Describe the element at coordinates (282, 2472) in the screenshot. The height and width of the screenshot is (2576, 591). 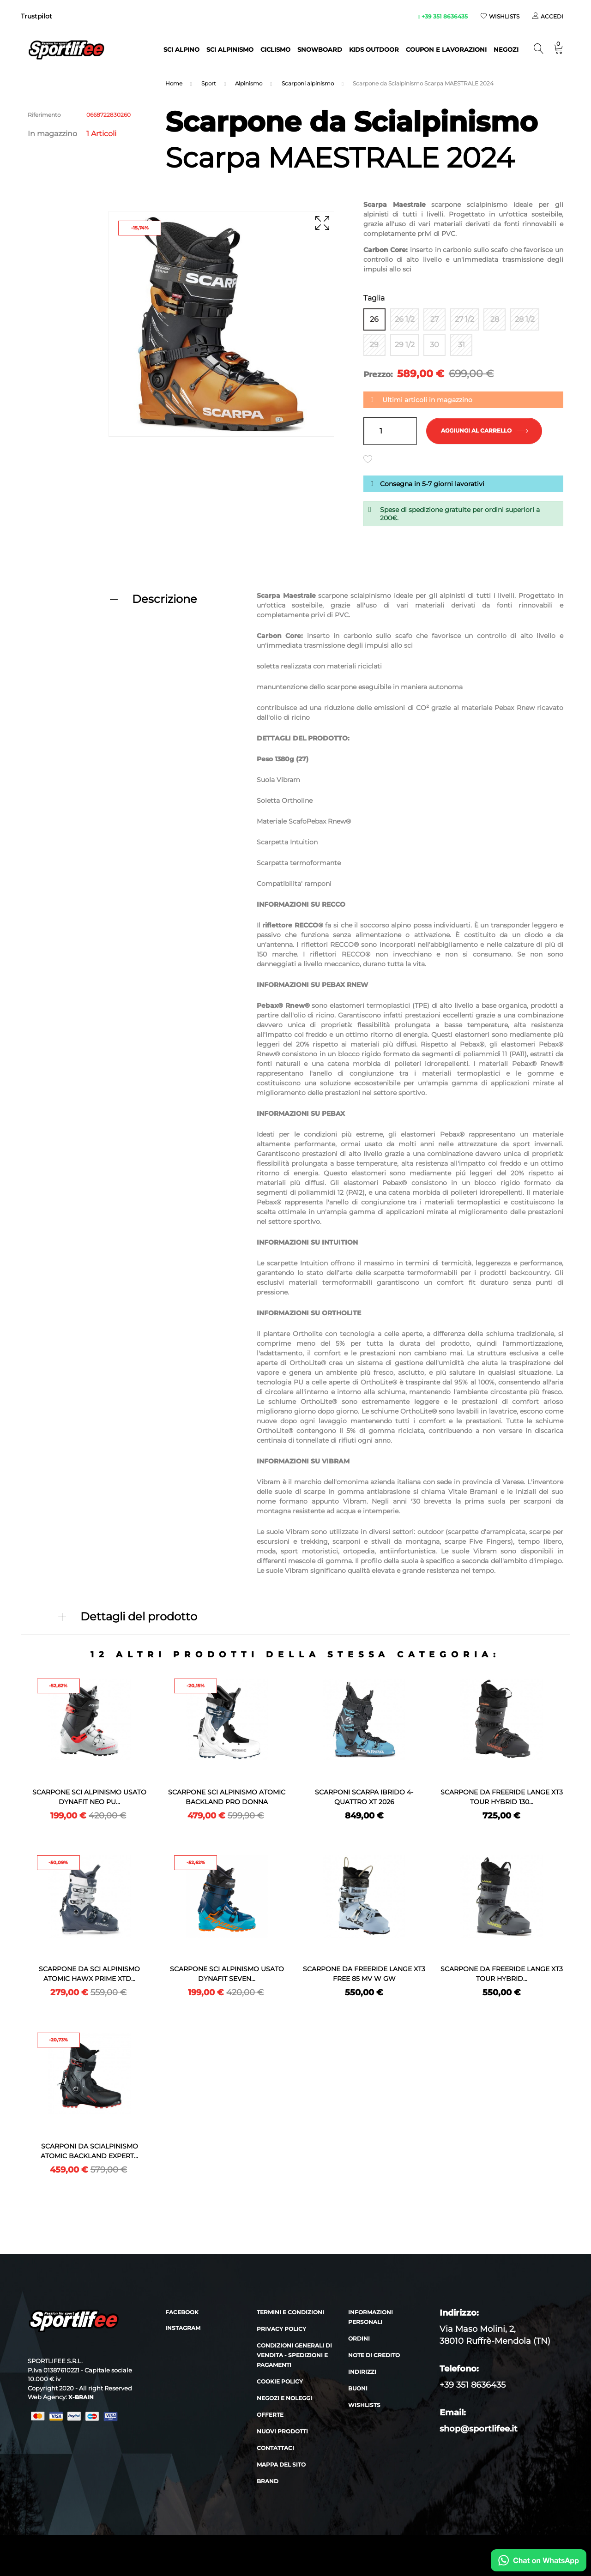
I see `Nuovi prodotti` at that location.